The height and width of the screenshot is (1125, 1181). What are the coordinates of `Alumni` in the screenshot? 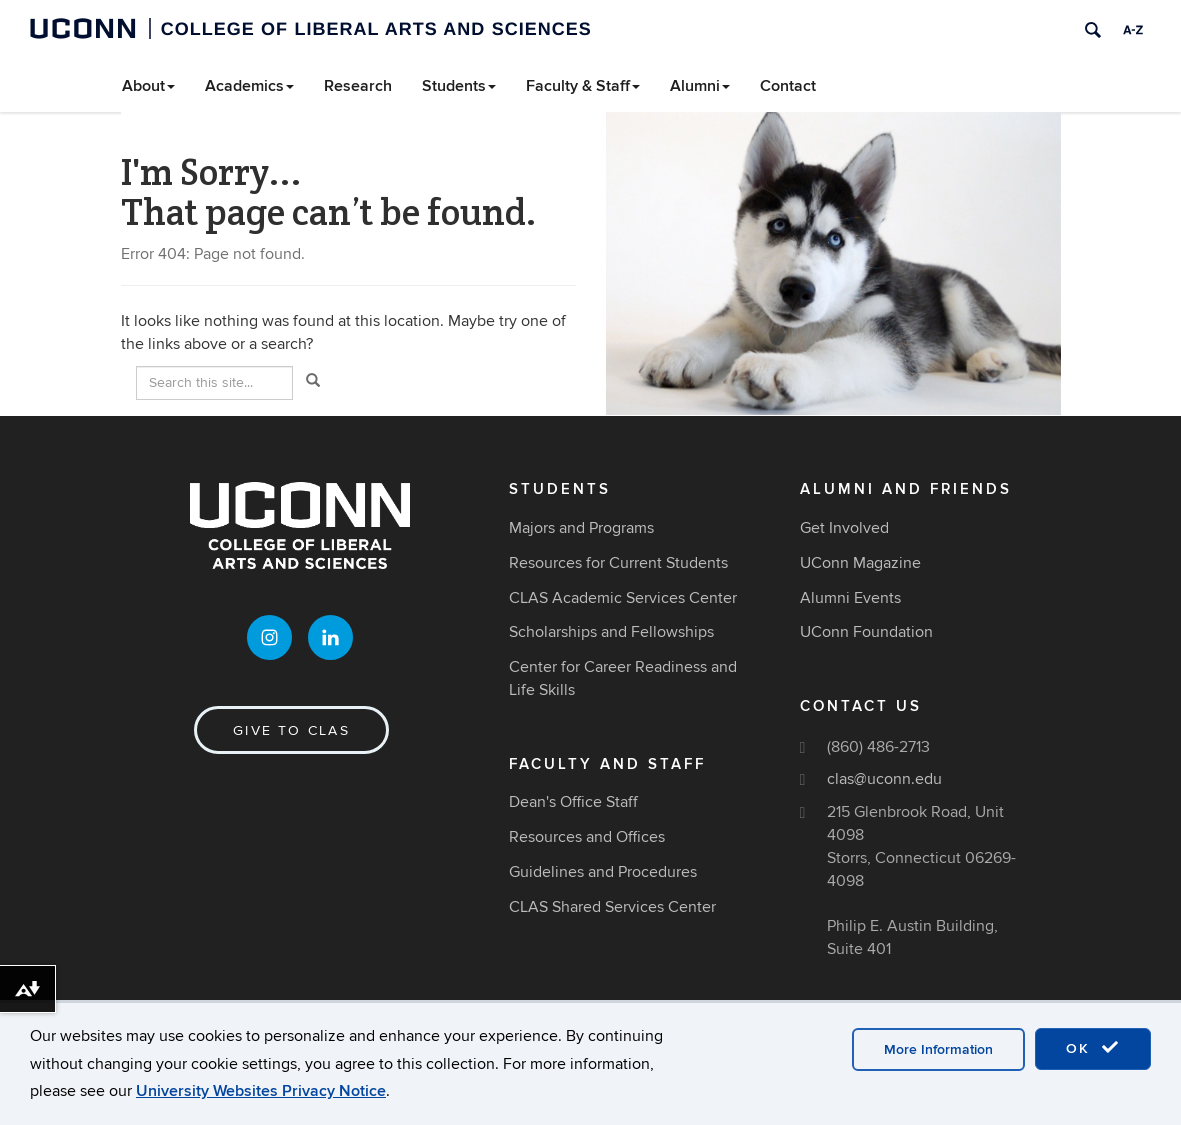 It's located at (700, 86).